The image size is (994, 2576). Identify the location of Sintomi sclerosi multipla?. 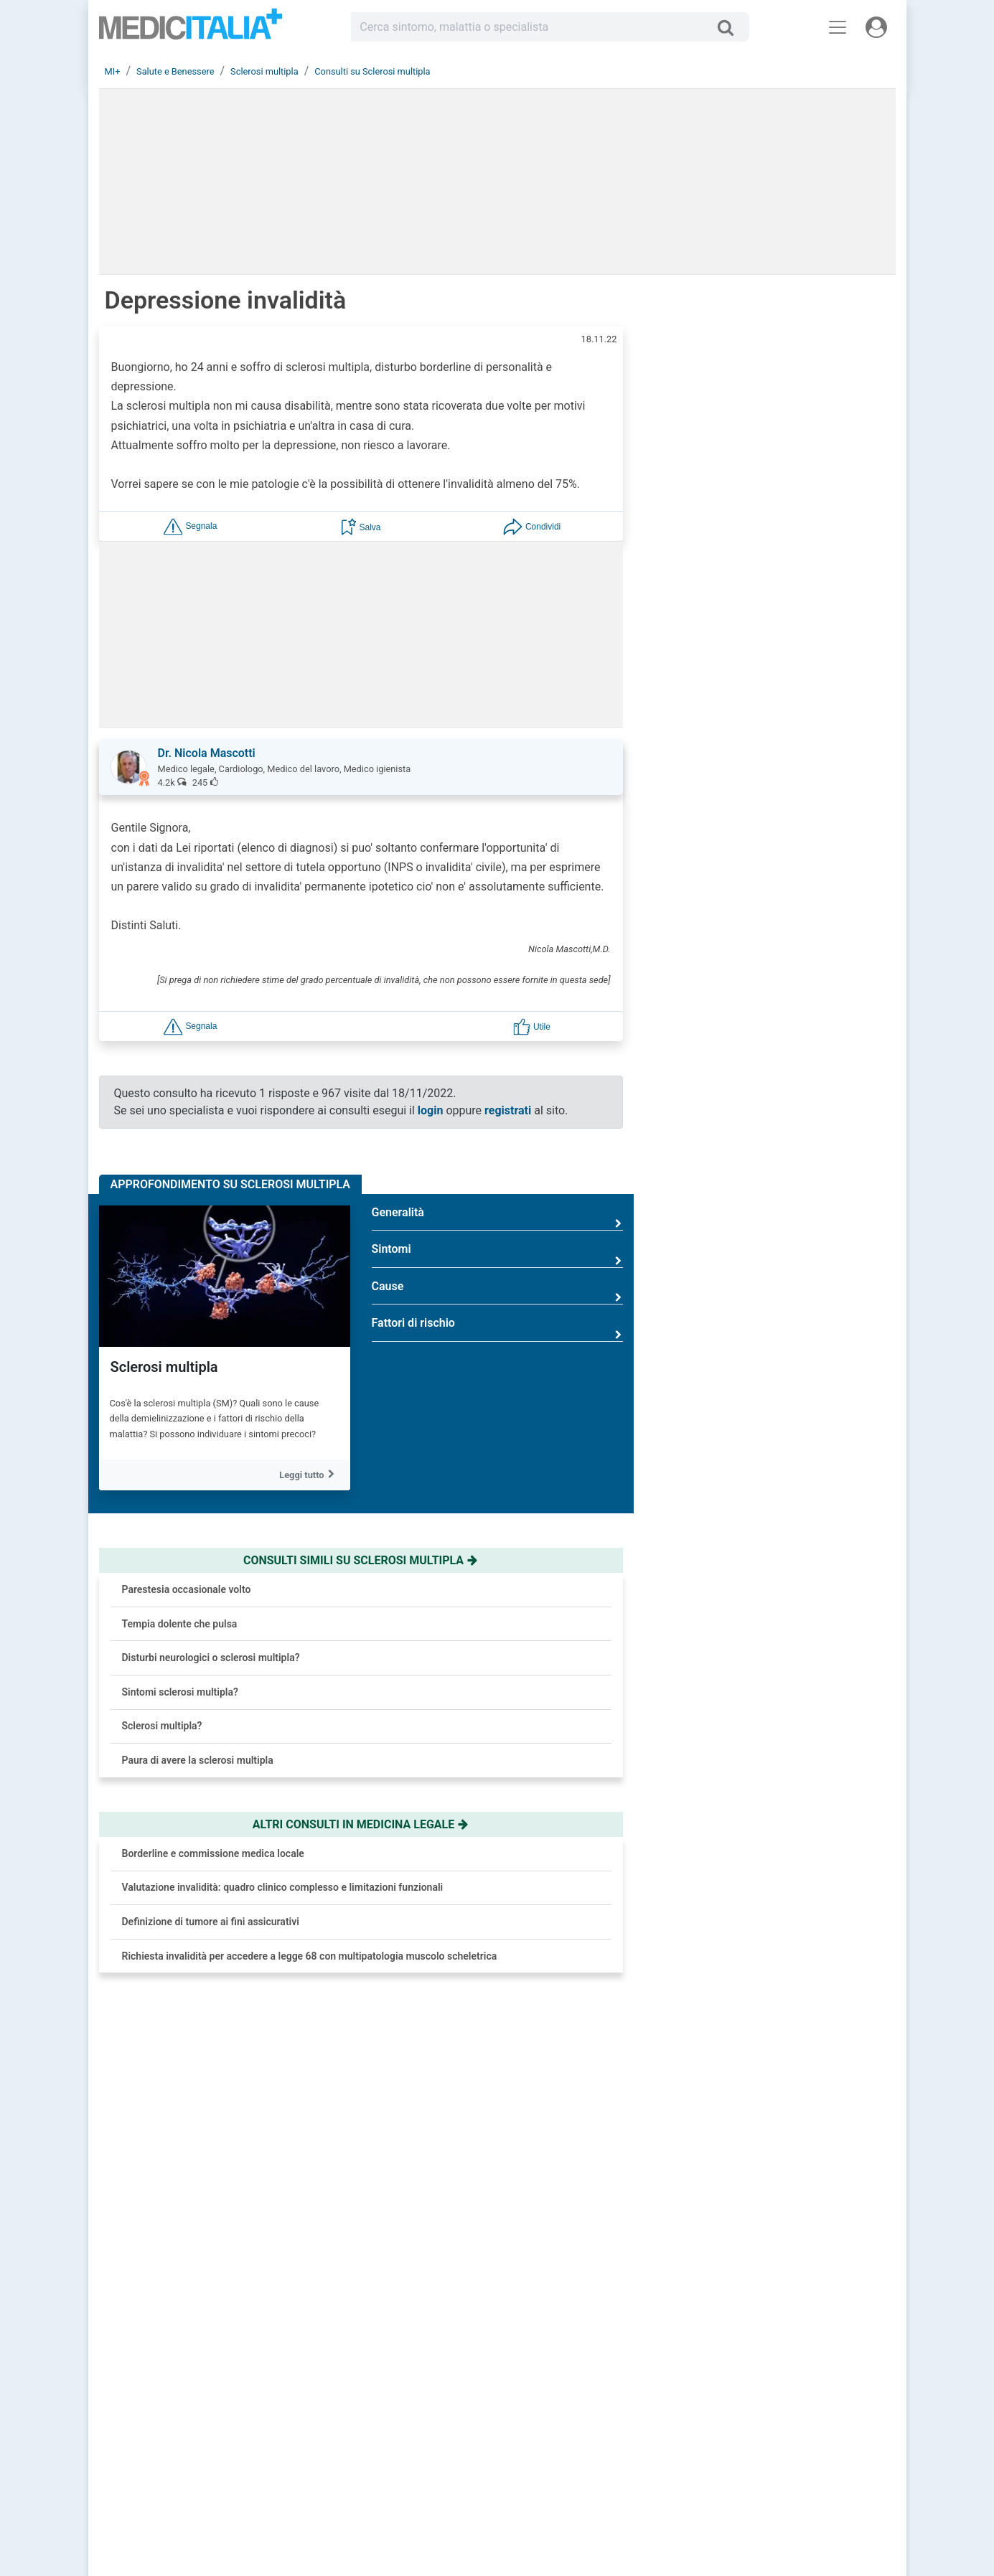
(180, 1692).